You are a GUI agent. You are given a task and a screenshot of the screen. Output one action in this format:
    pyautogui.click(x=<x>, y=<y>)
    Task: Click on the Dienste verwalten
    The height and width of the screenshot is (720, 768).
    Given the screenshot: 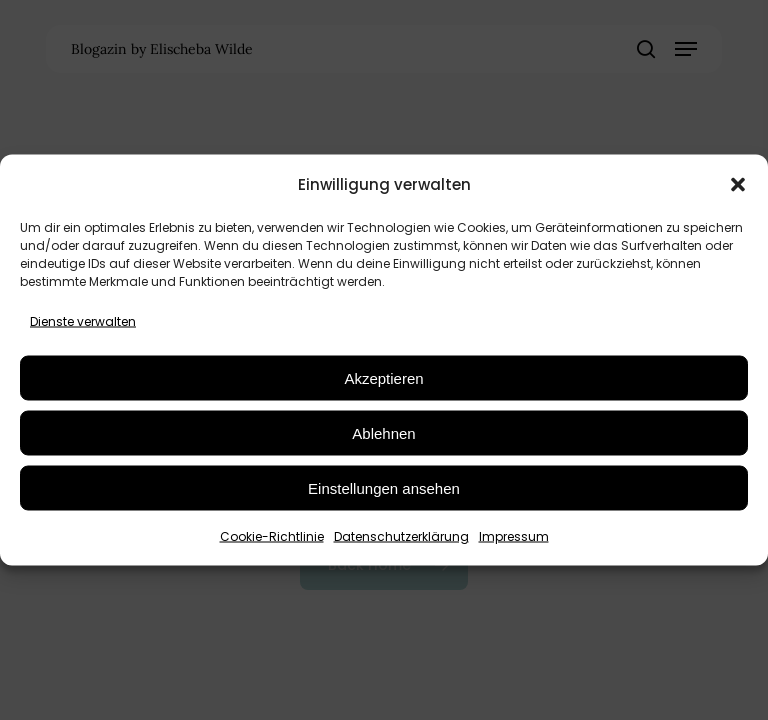 What is the action you would take?
    pyautogui.click(x=83, y=321)
    